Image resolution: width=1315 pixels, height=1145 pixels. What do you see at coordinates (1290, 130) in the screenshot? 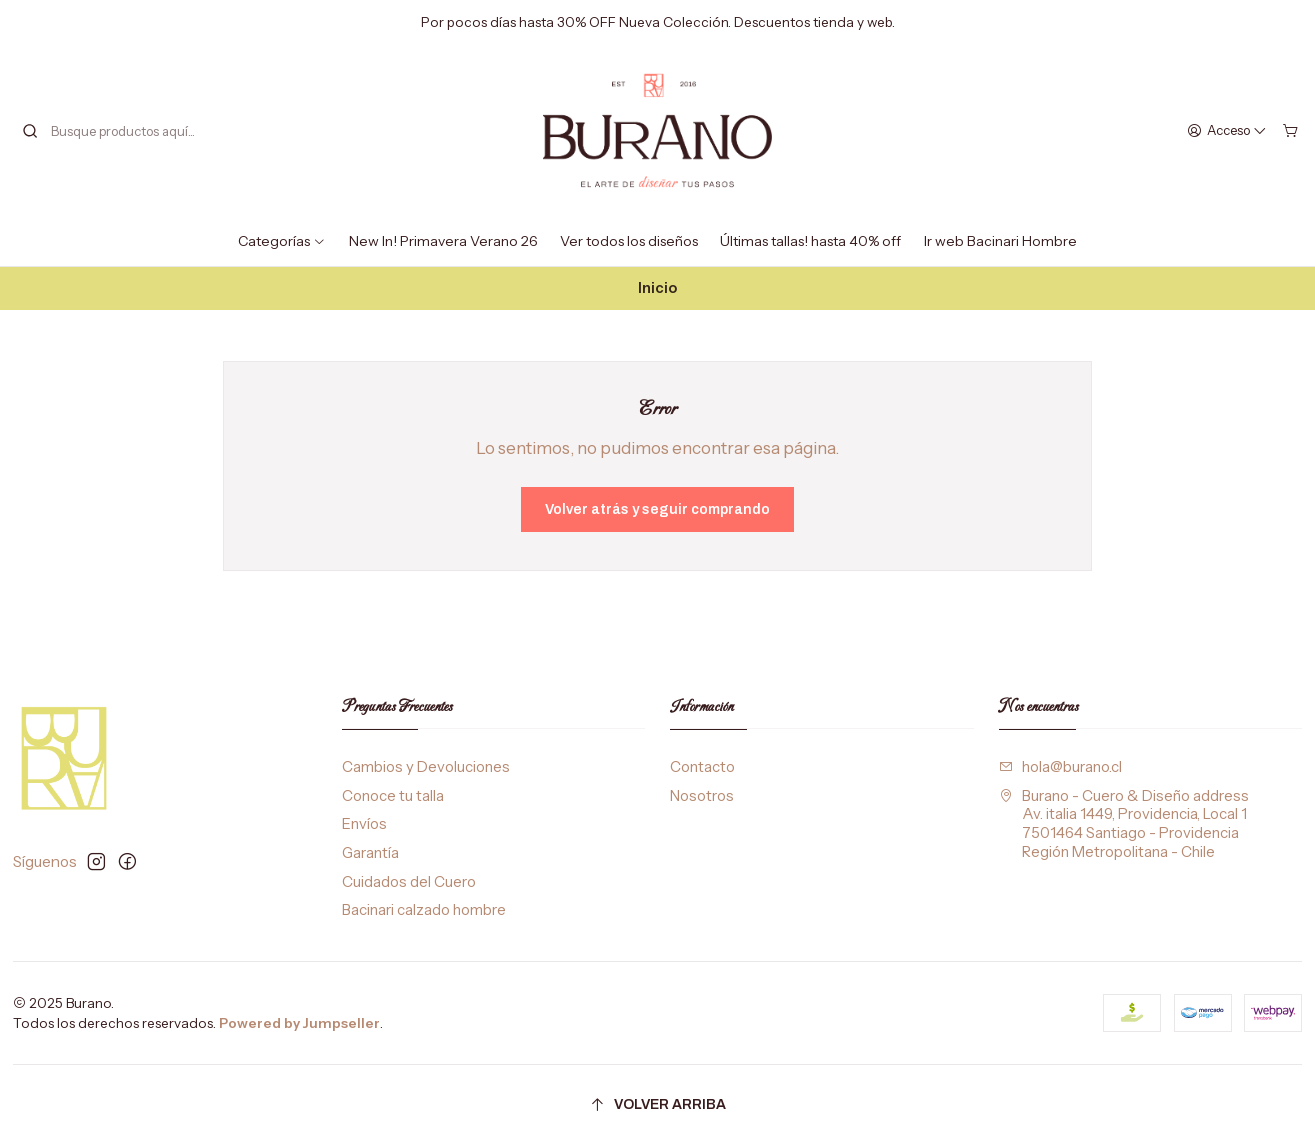
I see `[Carro]` at bounding box center [1290, 130].